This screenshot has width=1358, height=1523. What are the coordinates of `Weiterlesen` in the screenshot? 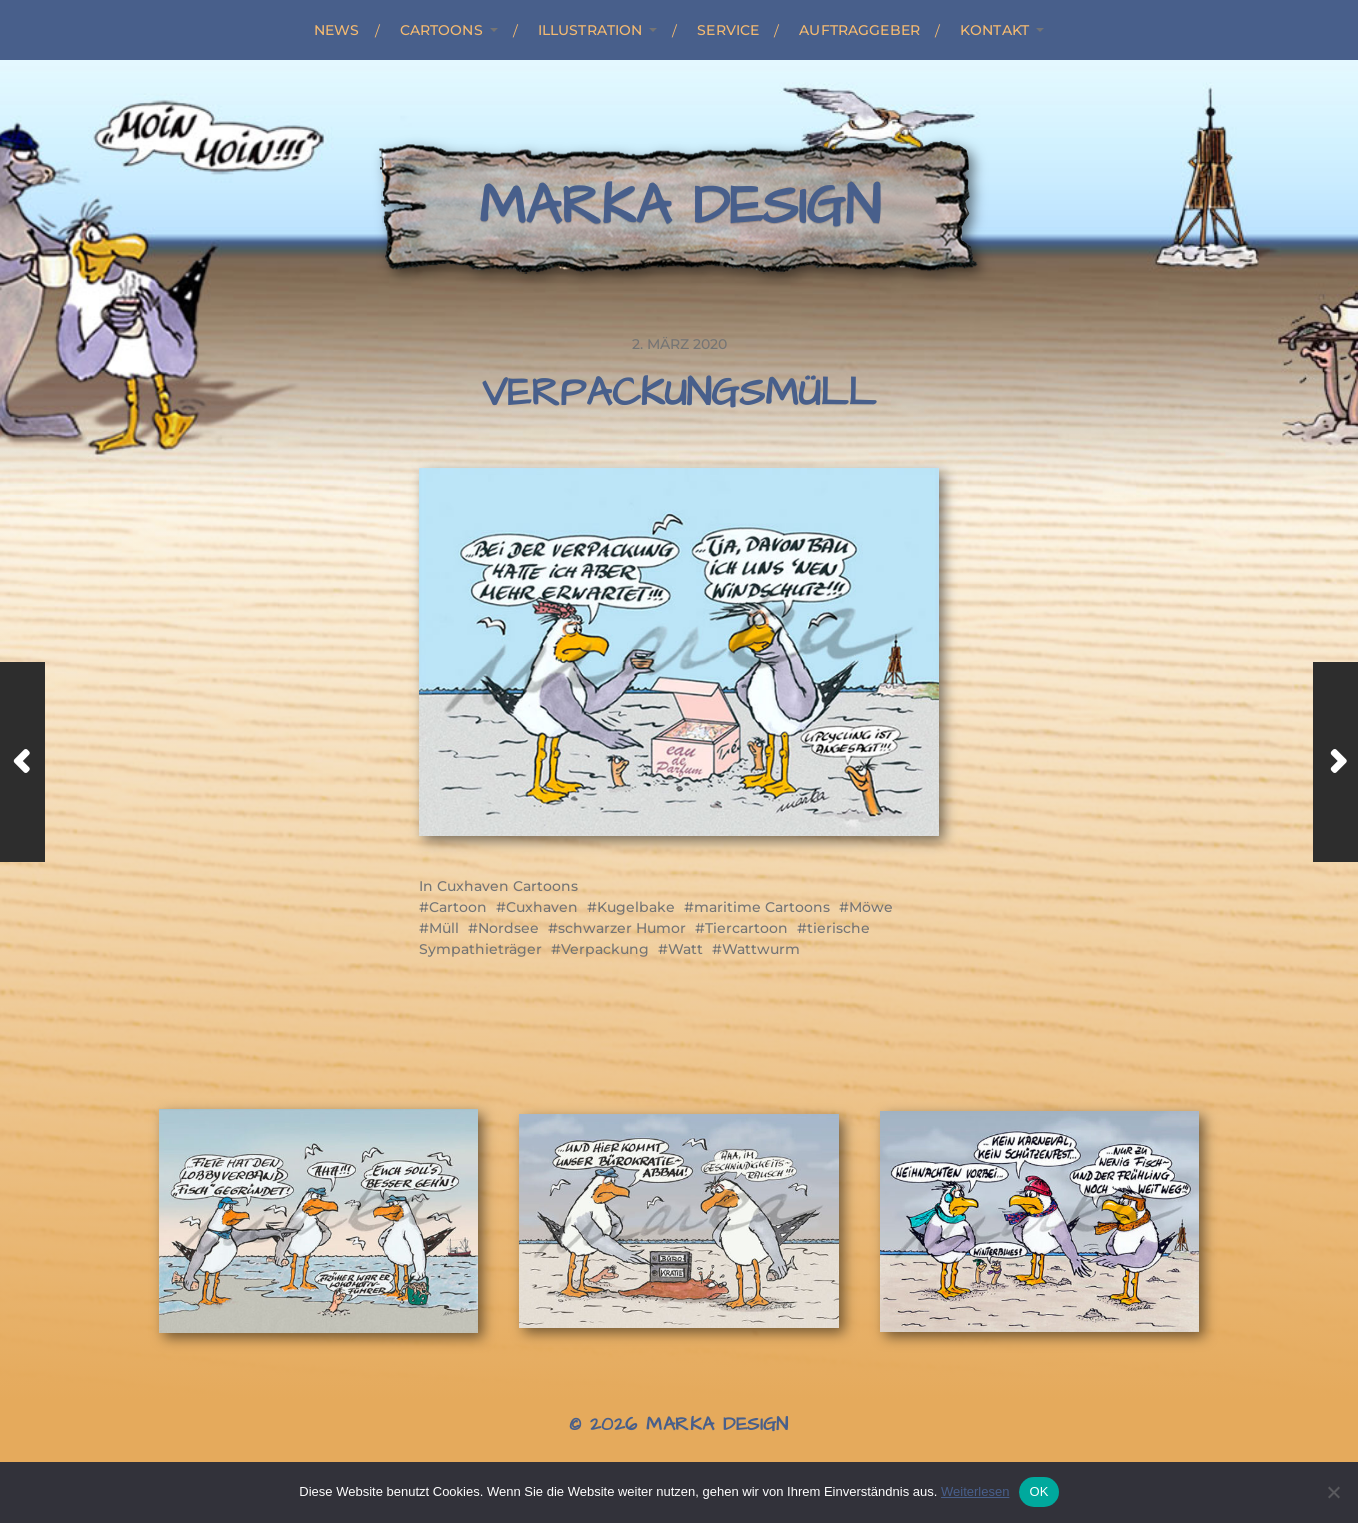 It's located at (975, 1491).